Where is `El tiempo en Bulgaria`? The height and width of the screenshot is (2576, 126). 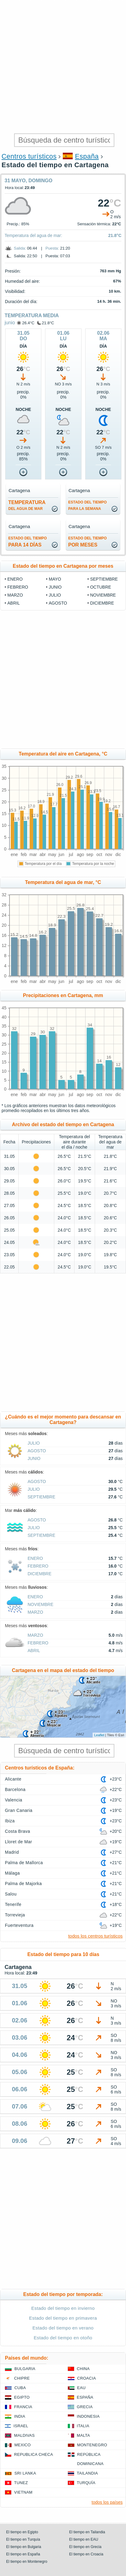
El tiempo en Bulgaria is located at coordinates (23, 2547).